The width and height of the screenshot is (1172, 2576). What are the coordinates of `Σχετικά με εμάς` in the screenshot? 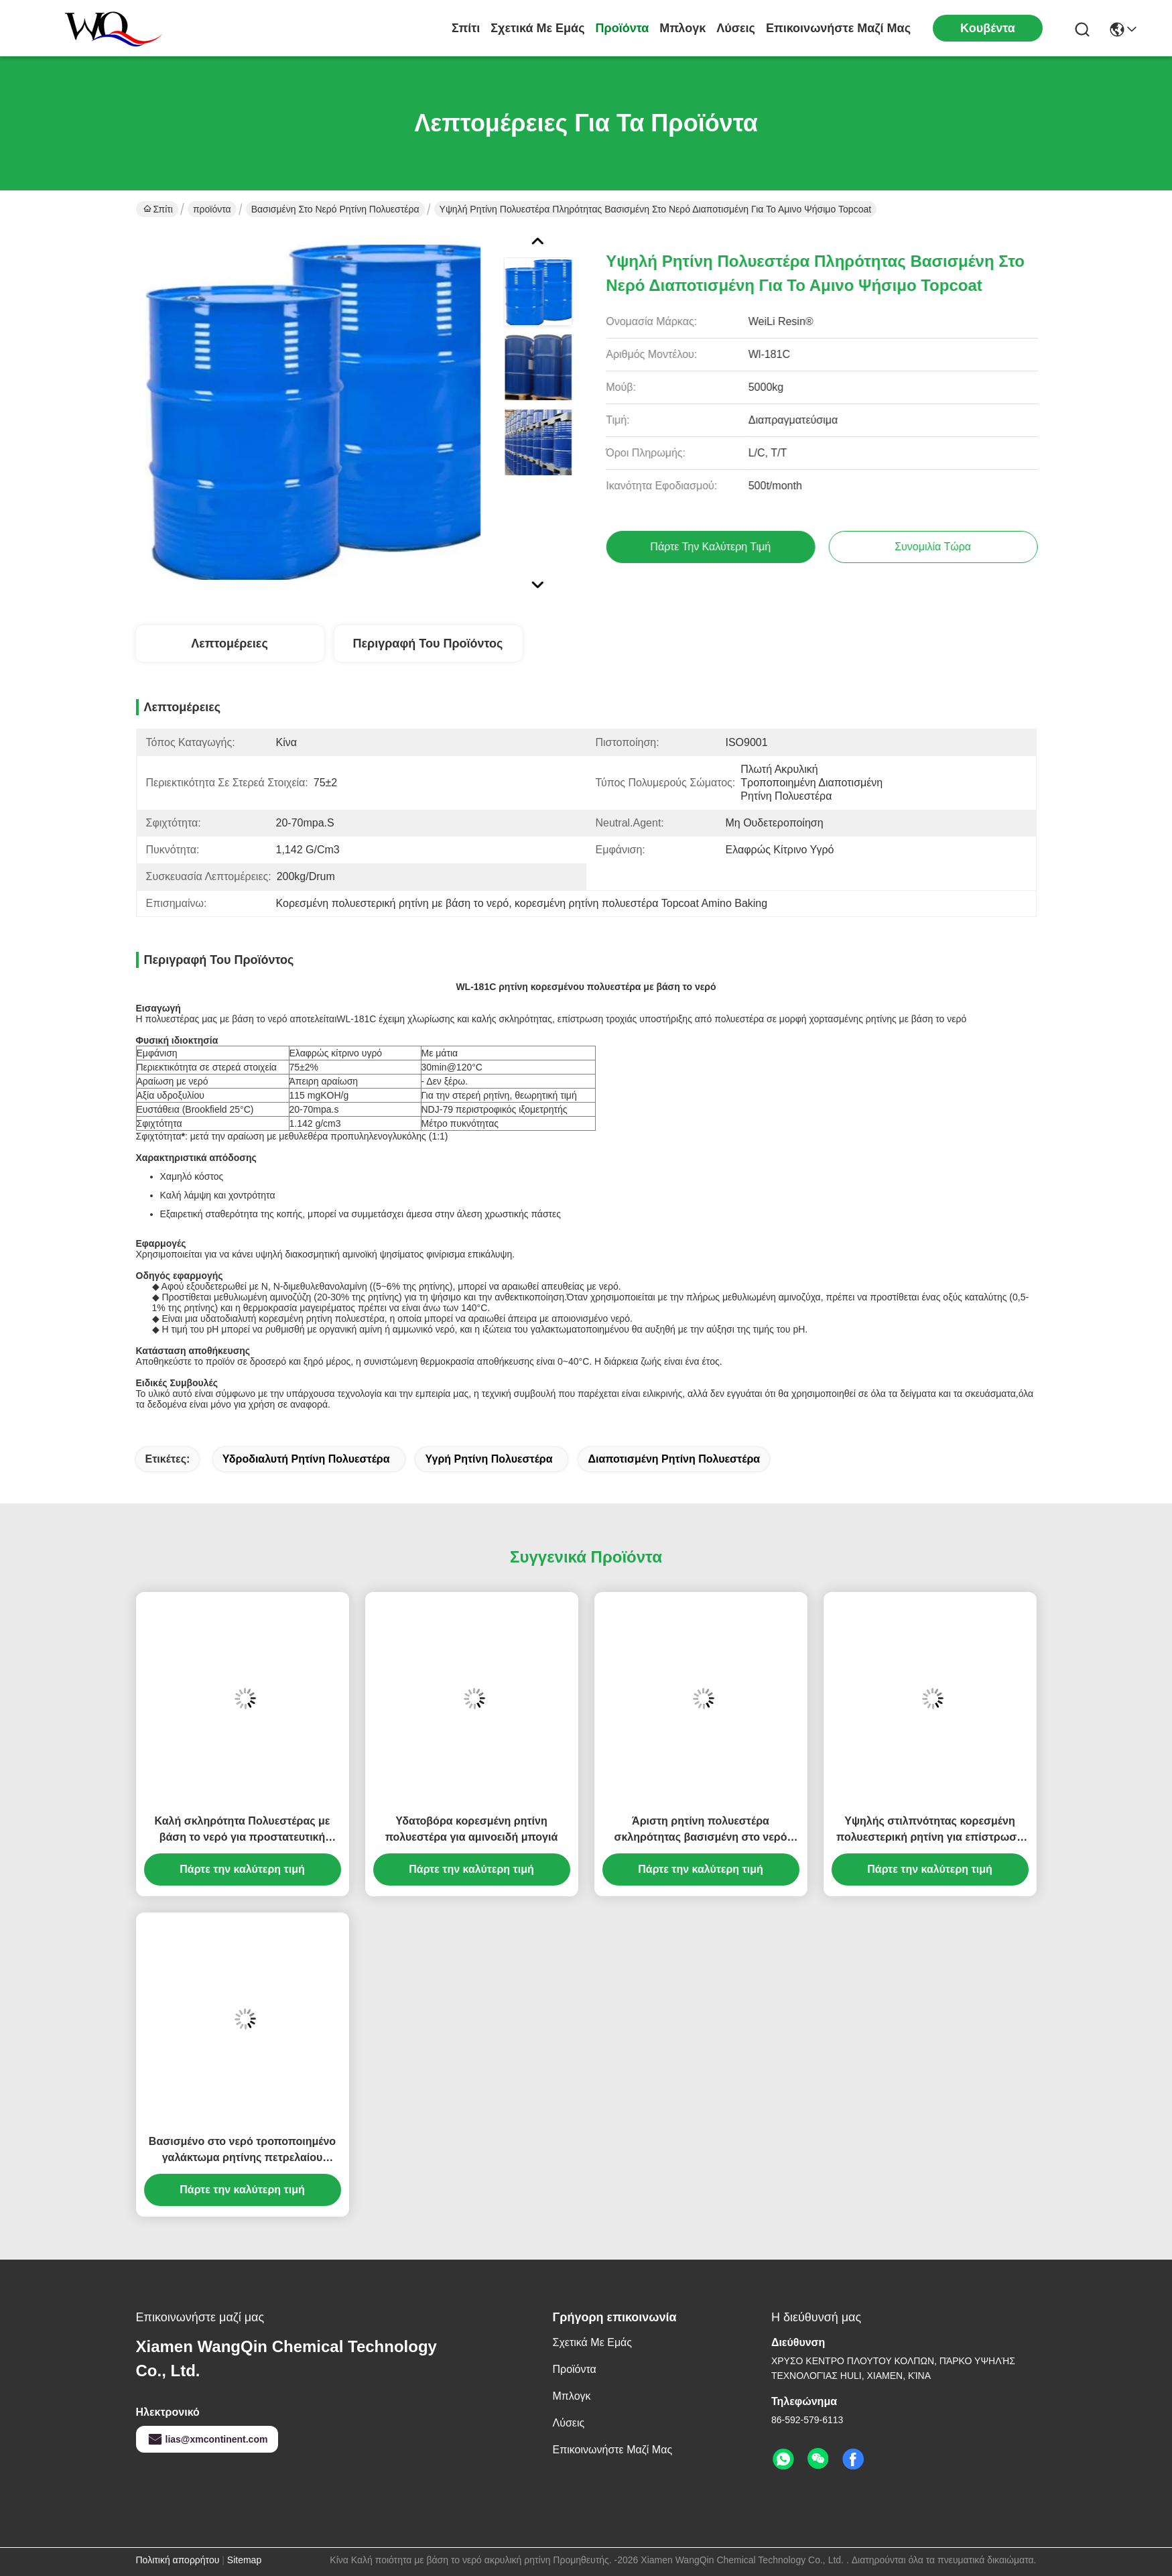 It's located at (537, 28).